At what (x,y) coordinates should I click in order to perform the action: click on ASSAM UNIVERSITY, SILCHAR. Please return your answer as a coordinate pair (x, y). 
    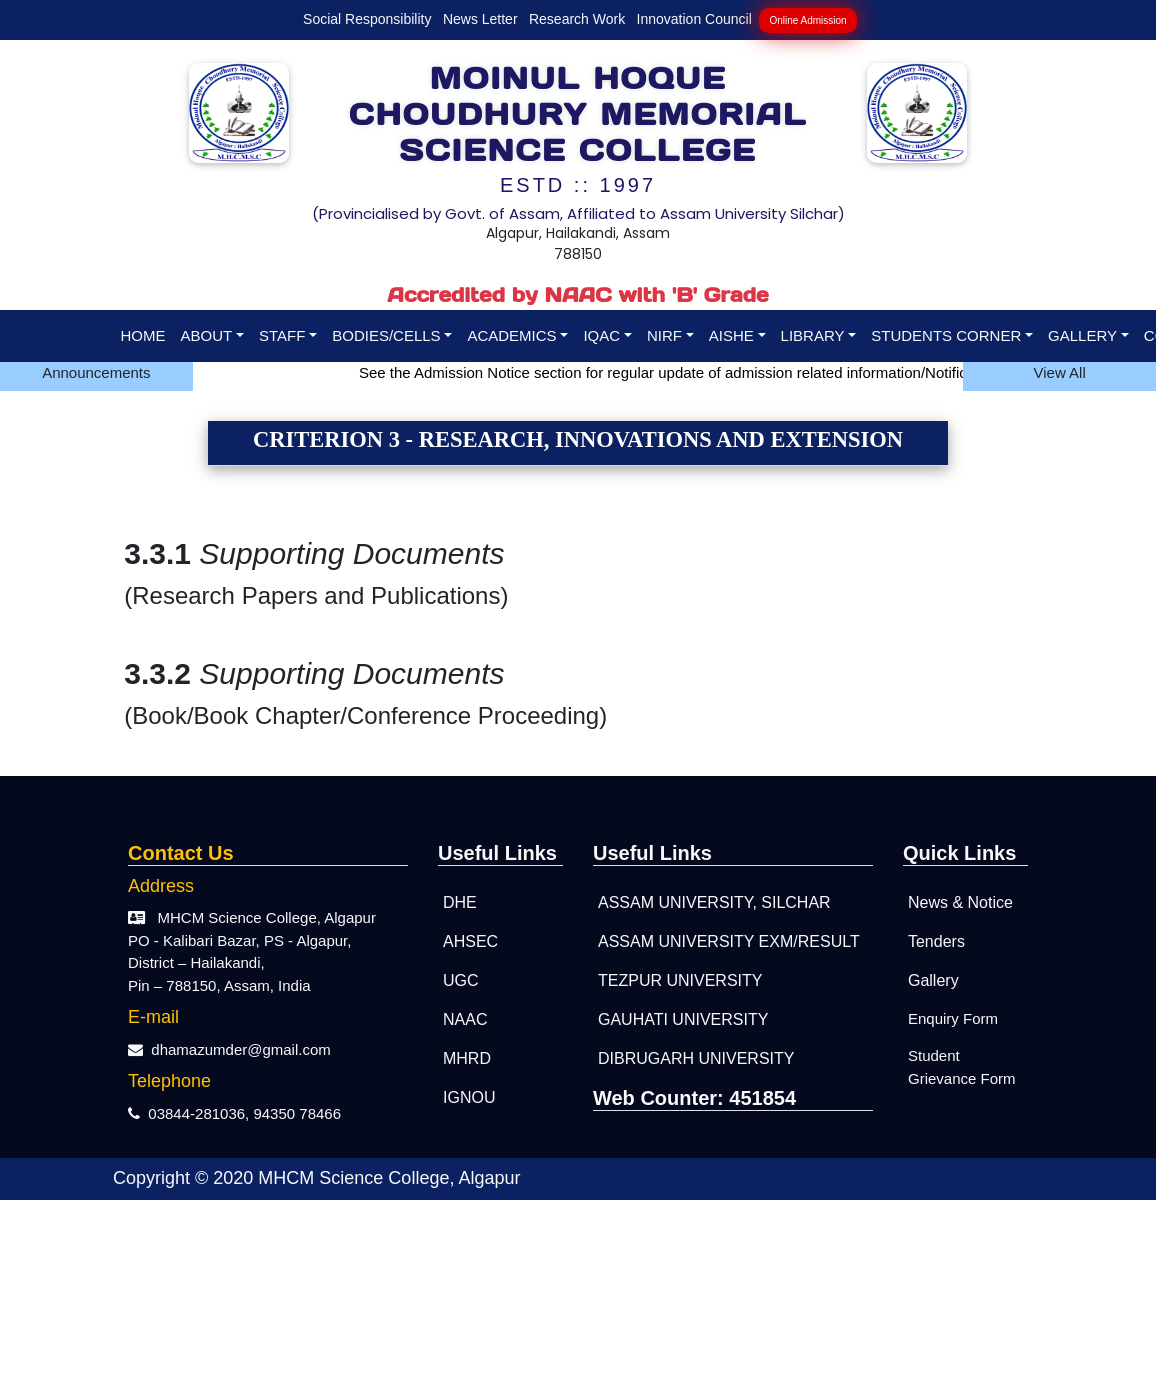
    Looking at the image, I should click on (714, 902).